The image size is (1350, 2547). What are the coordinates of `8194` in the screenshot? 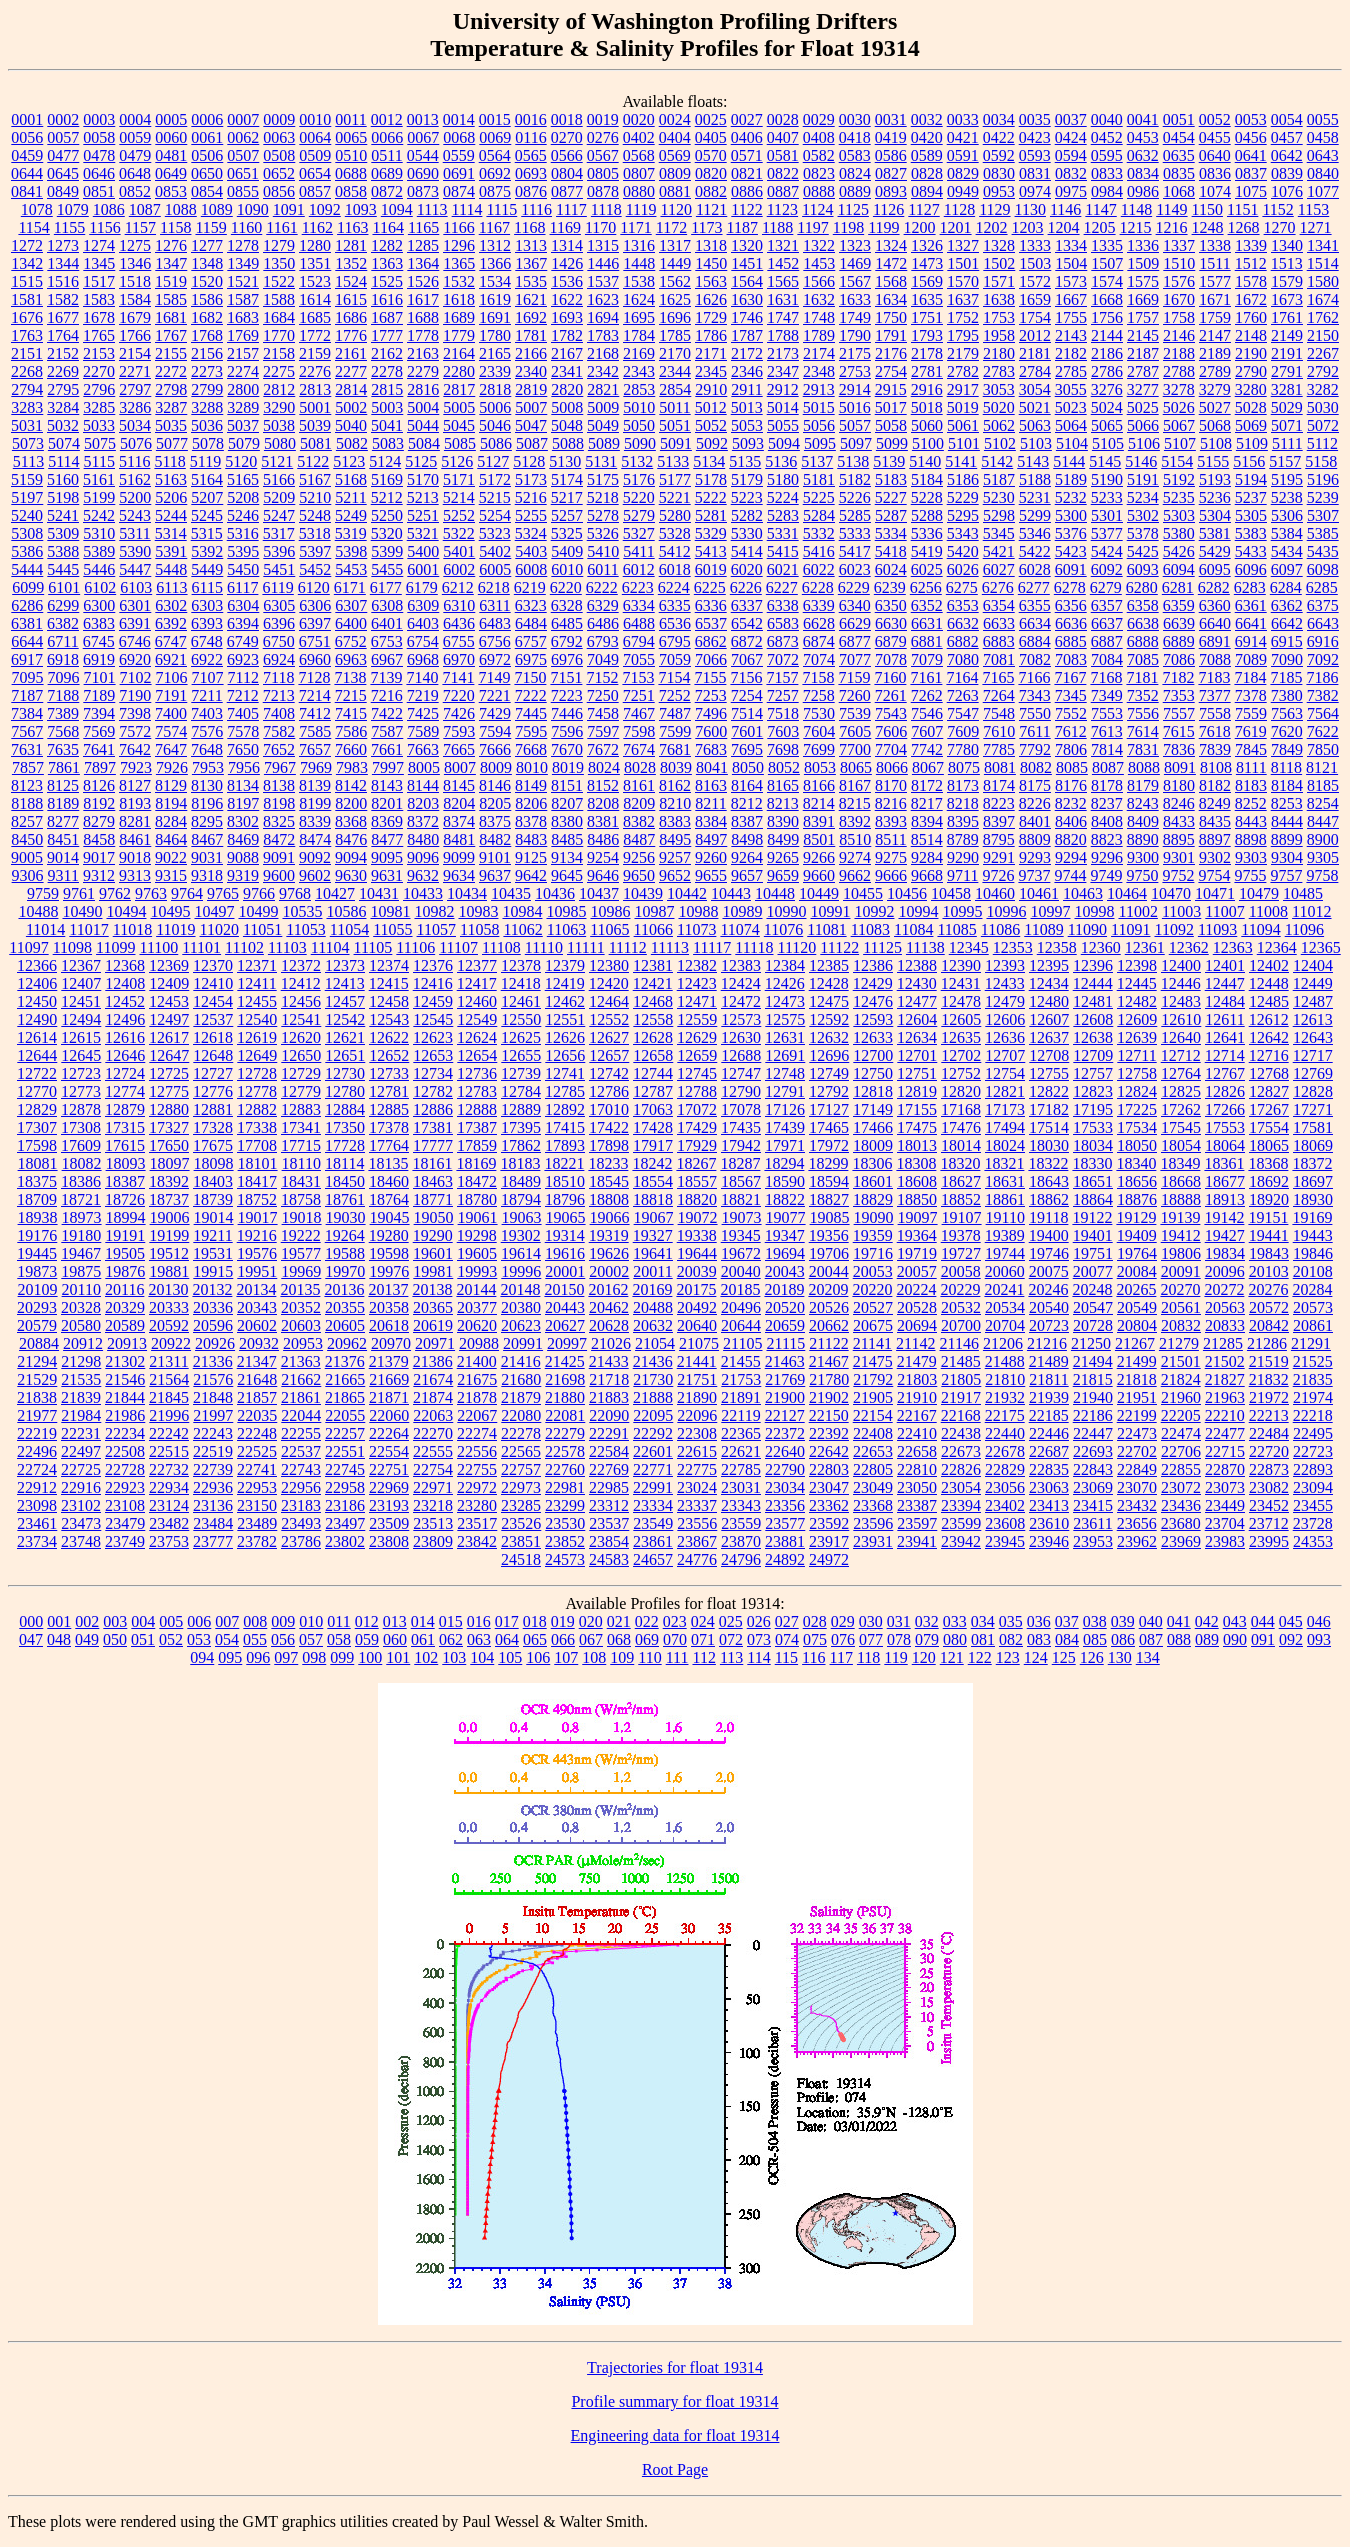 It's located at (171, 803).